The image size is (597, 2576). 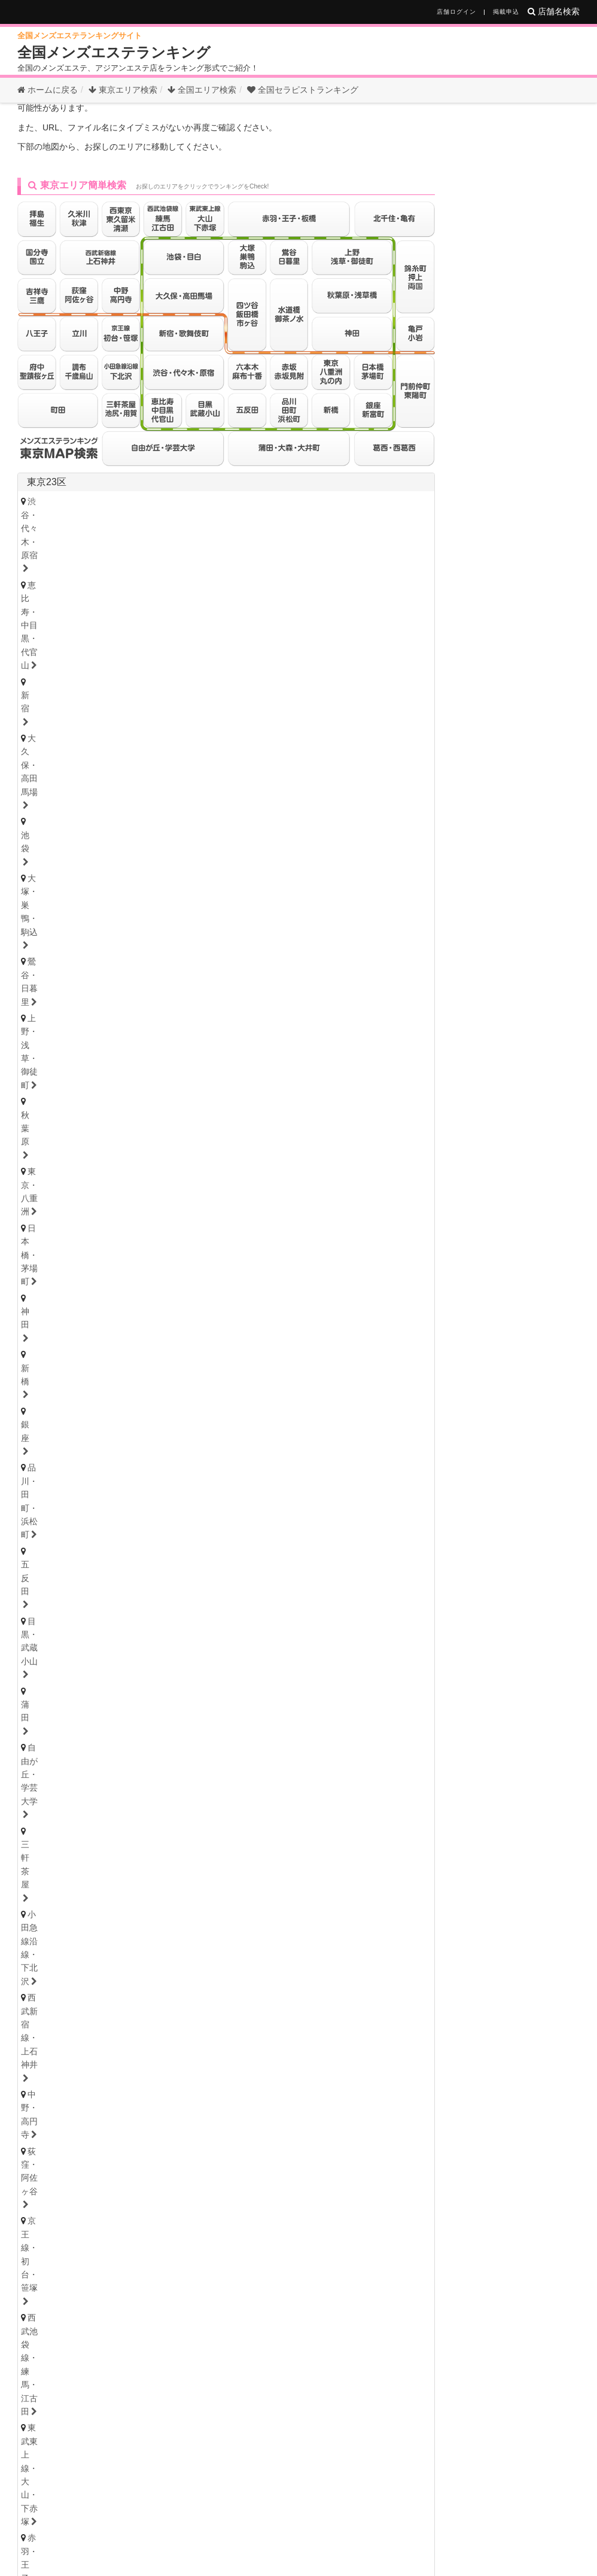 What do you see at coordinates (127, 1171) in the screenshot?
I see `茅ヶ崎・平塚` at bounding box center [127, 1171].